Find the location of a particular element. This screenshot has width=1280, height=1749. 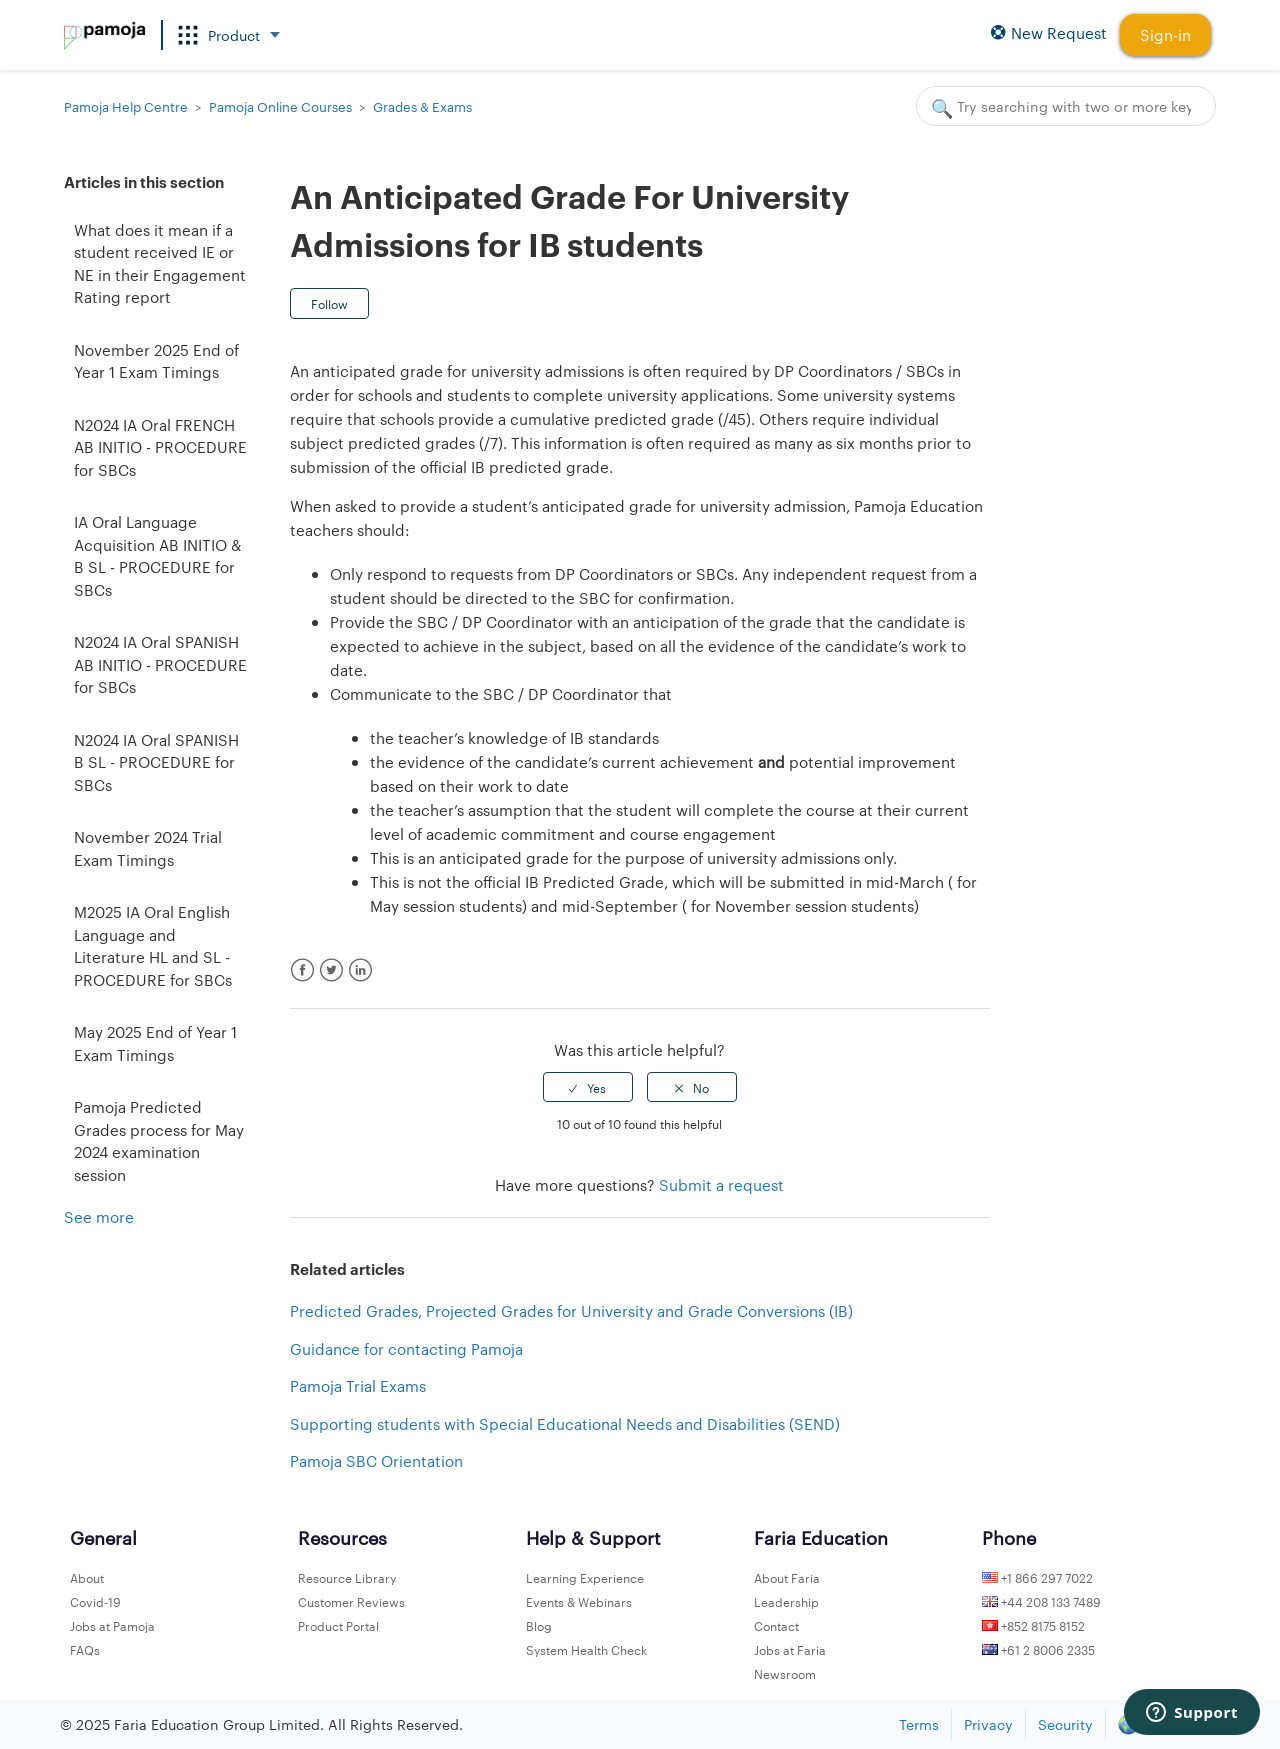

What does it mean if a student received IE or NE in their Engagement Rating report is located at coordinates (160, 263).